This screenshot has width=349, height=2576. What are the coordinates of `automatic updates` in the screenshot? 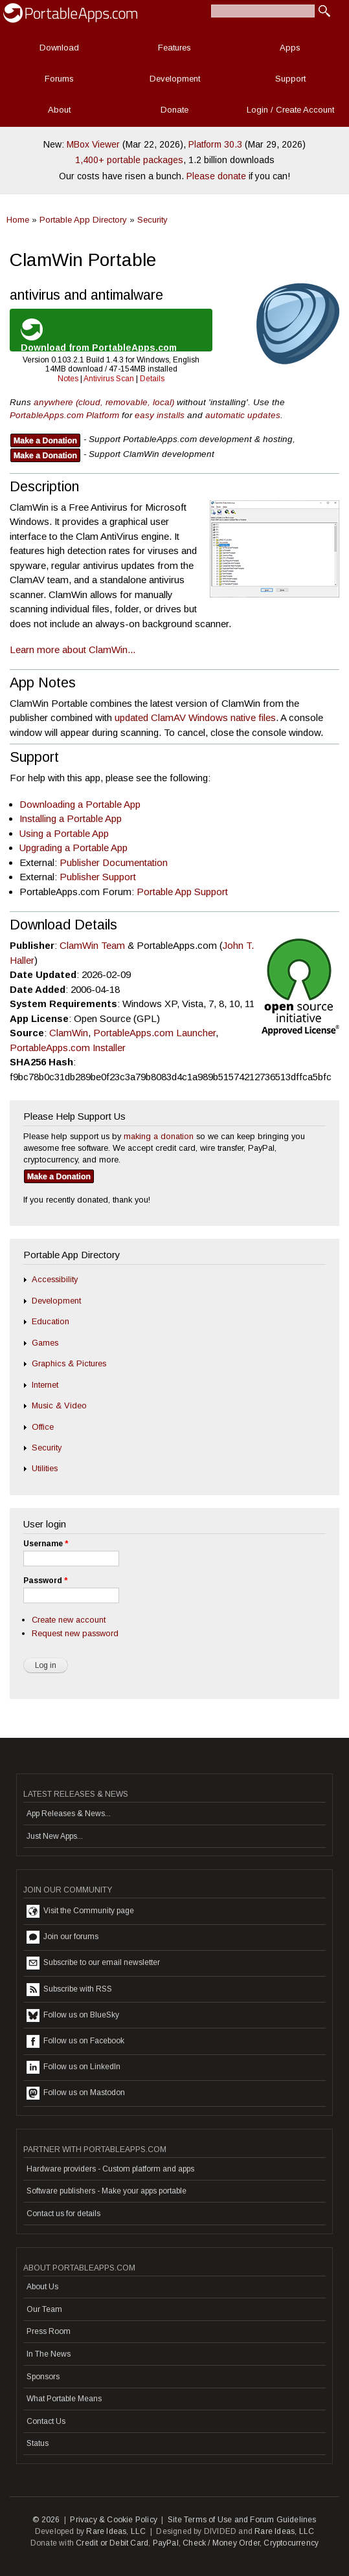 It's located at (242, 415).